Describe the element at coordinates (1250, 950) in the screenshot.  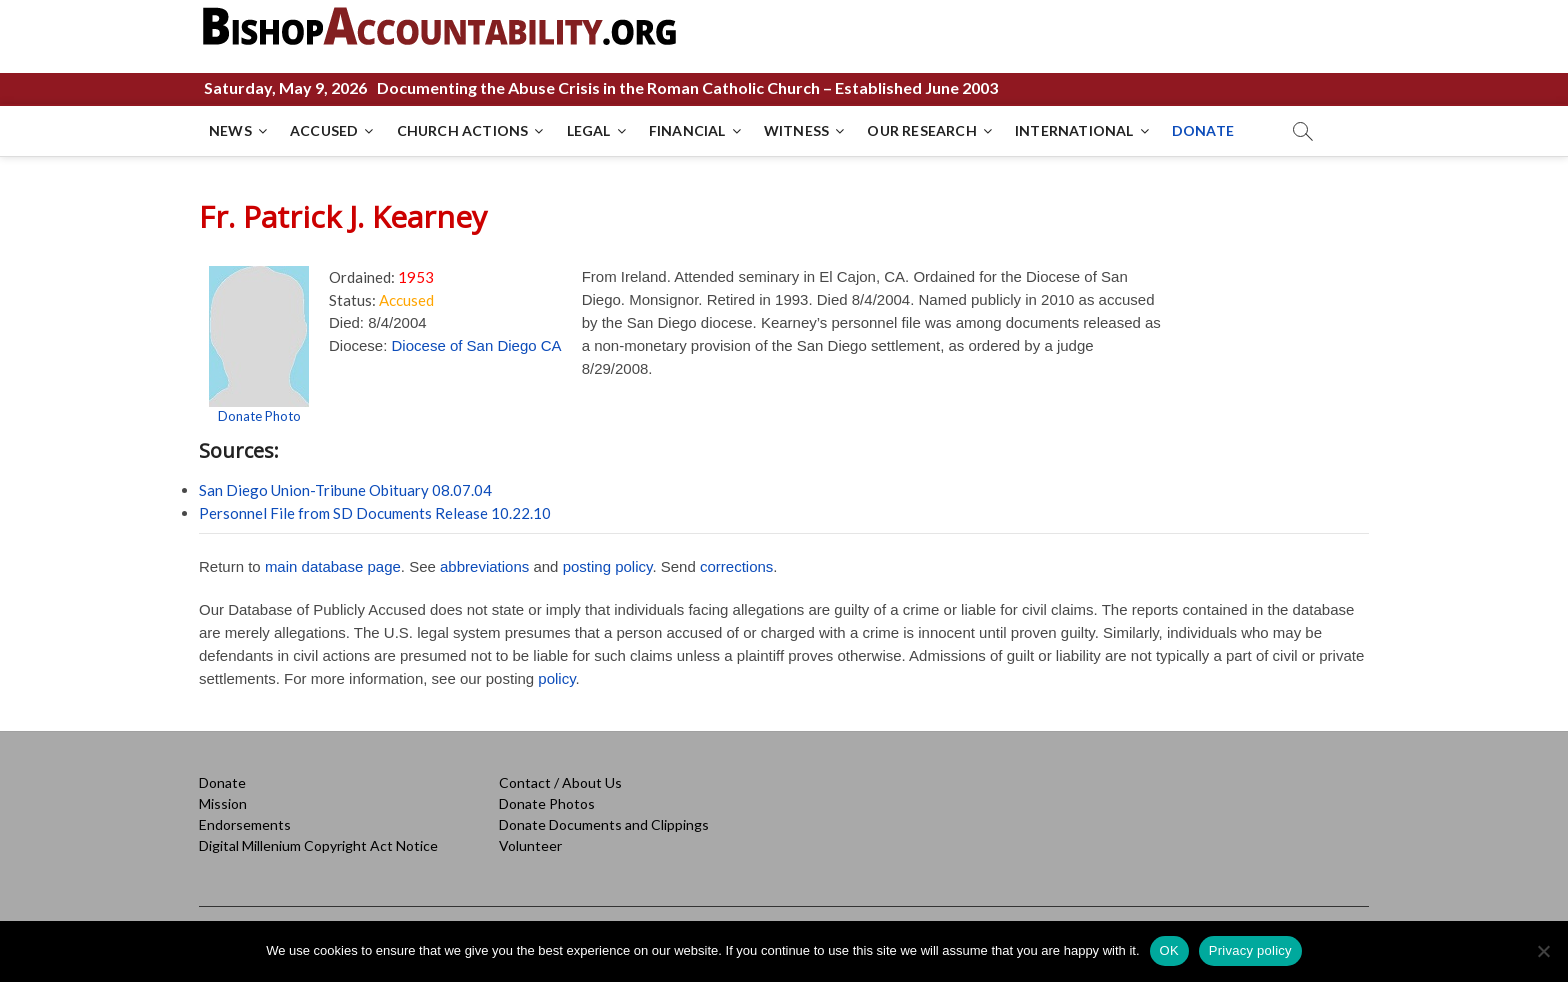
I see `Privacy policy` at that location.